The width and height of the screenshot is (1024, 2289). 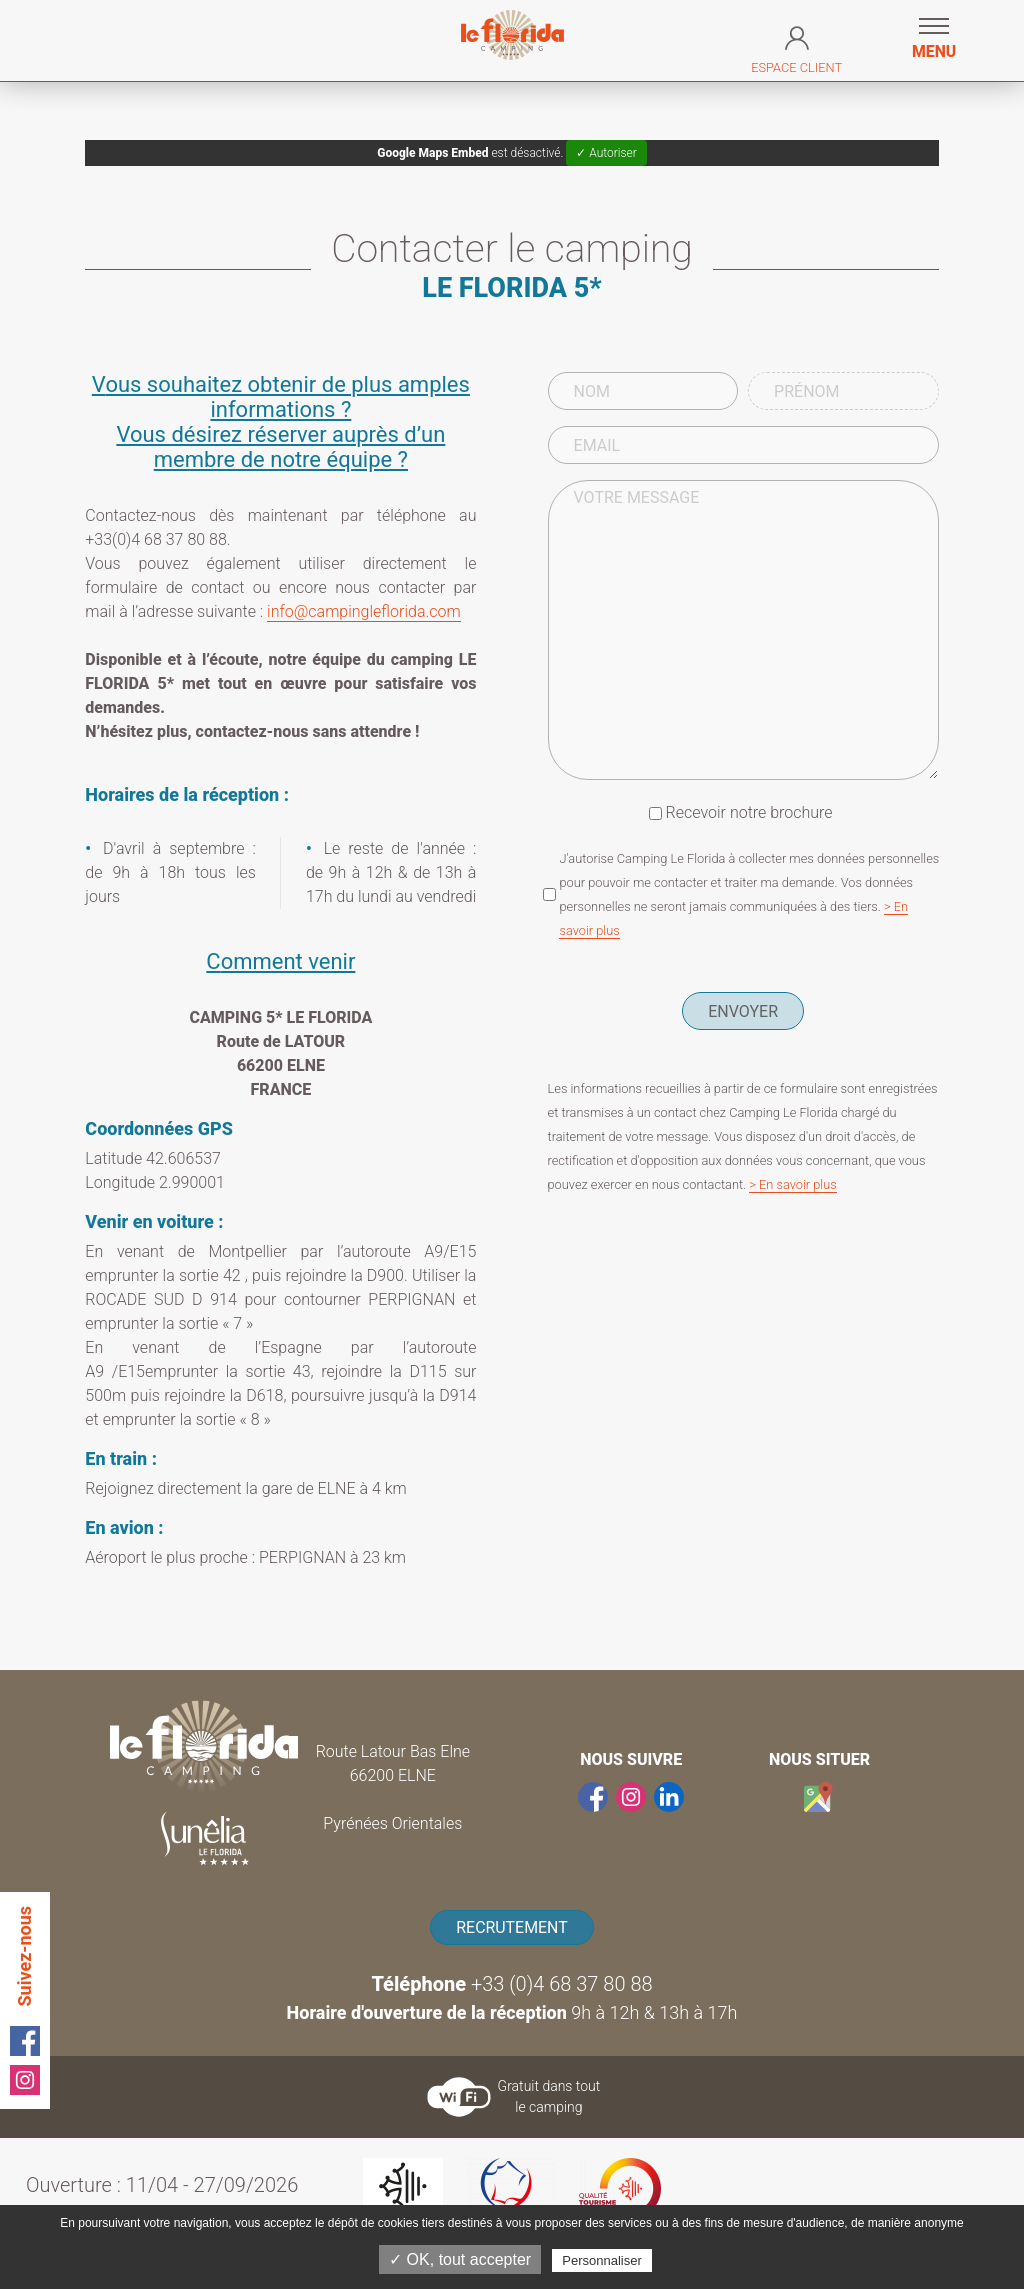 I want to click on [button], so click(x=933, y=40).